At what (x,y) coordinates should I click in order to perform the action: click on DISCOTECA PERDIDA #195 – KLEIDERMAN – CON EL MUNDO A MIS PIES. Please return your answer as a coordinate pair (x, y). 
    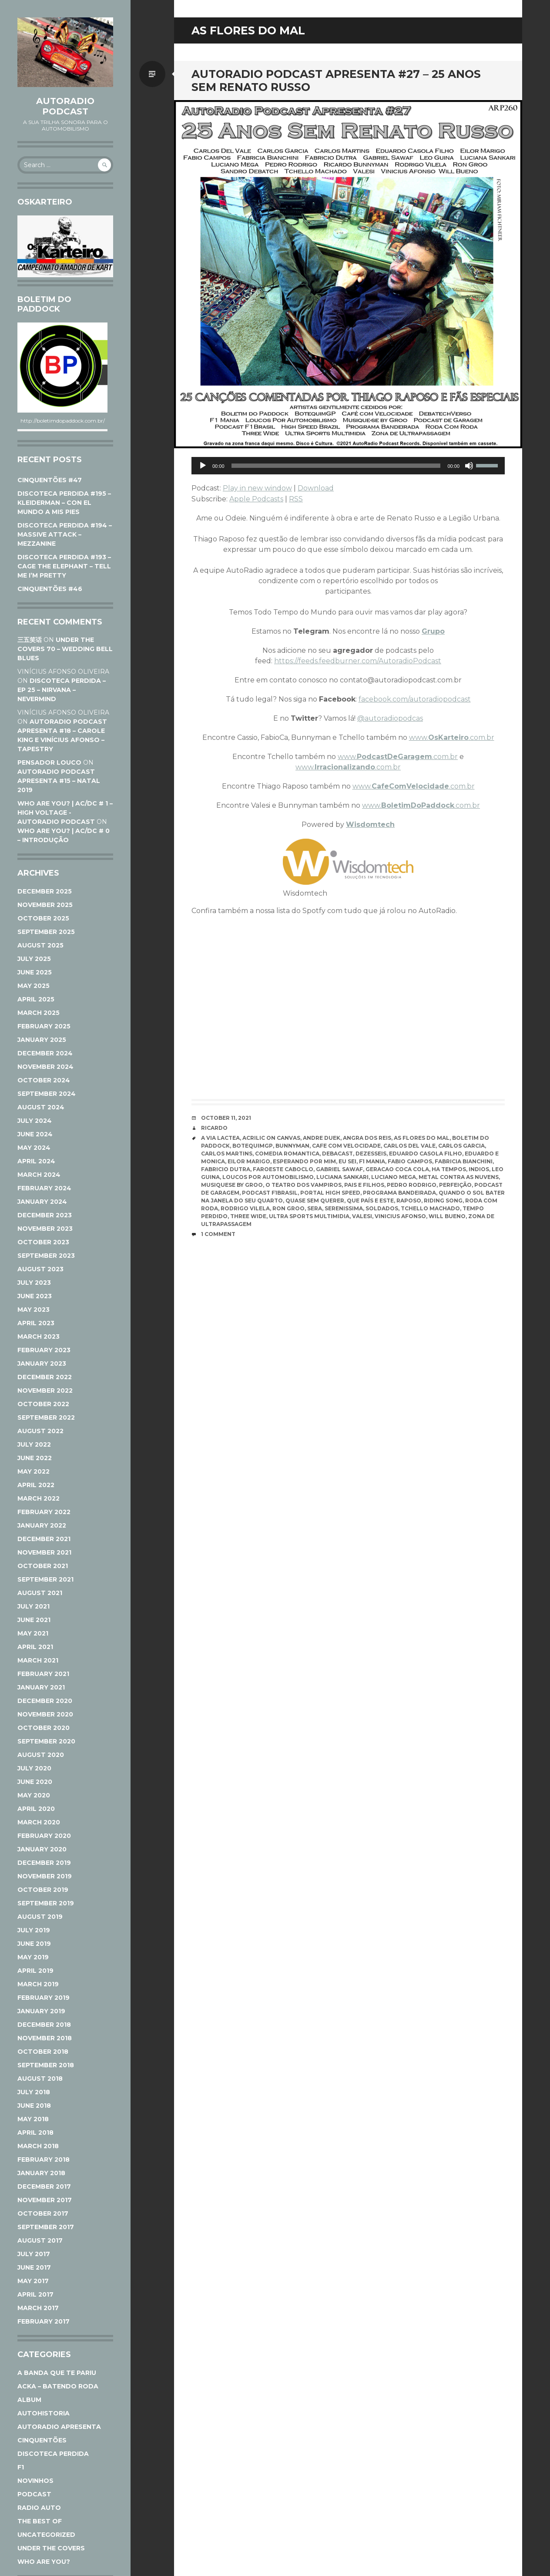
    Looking at the image, I should click on (64, 503).